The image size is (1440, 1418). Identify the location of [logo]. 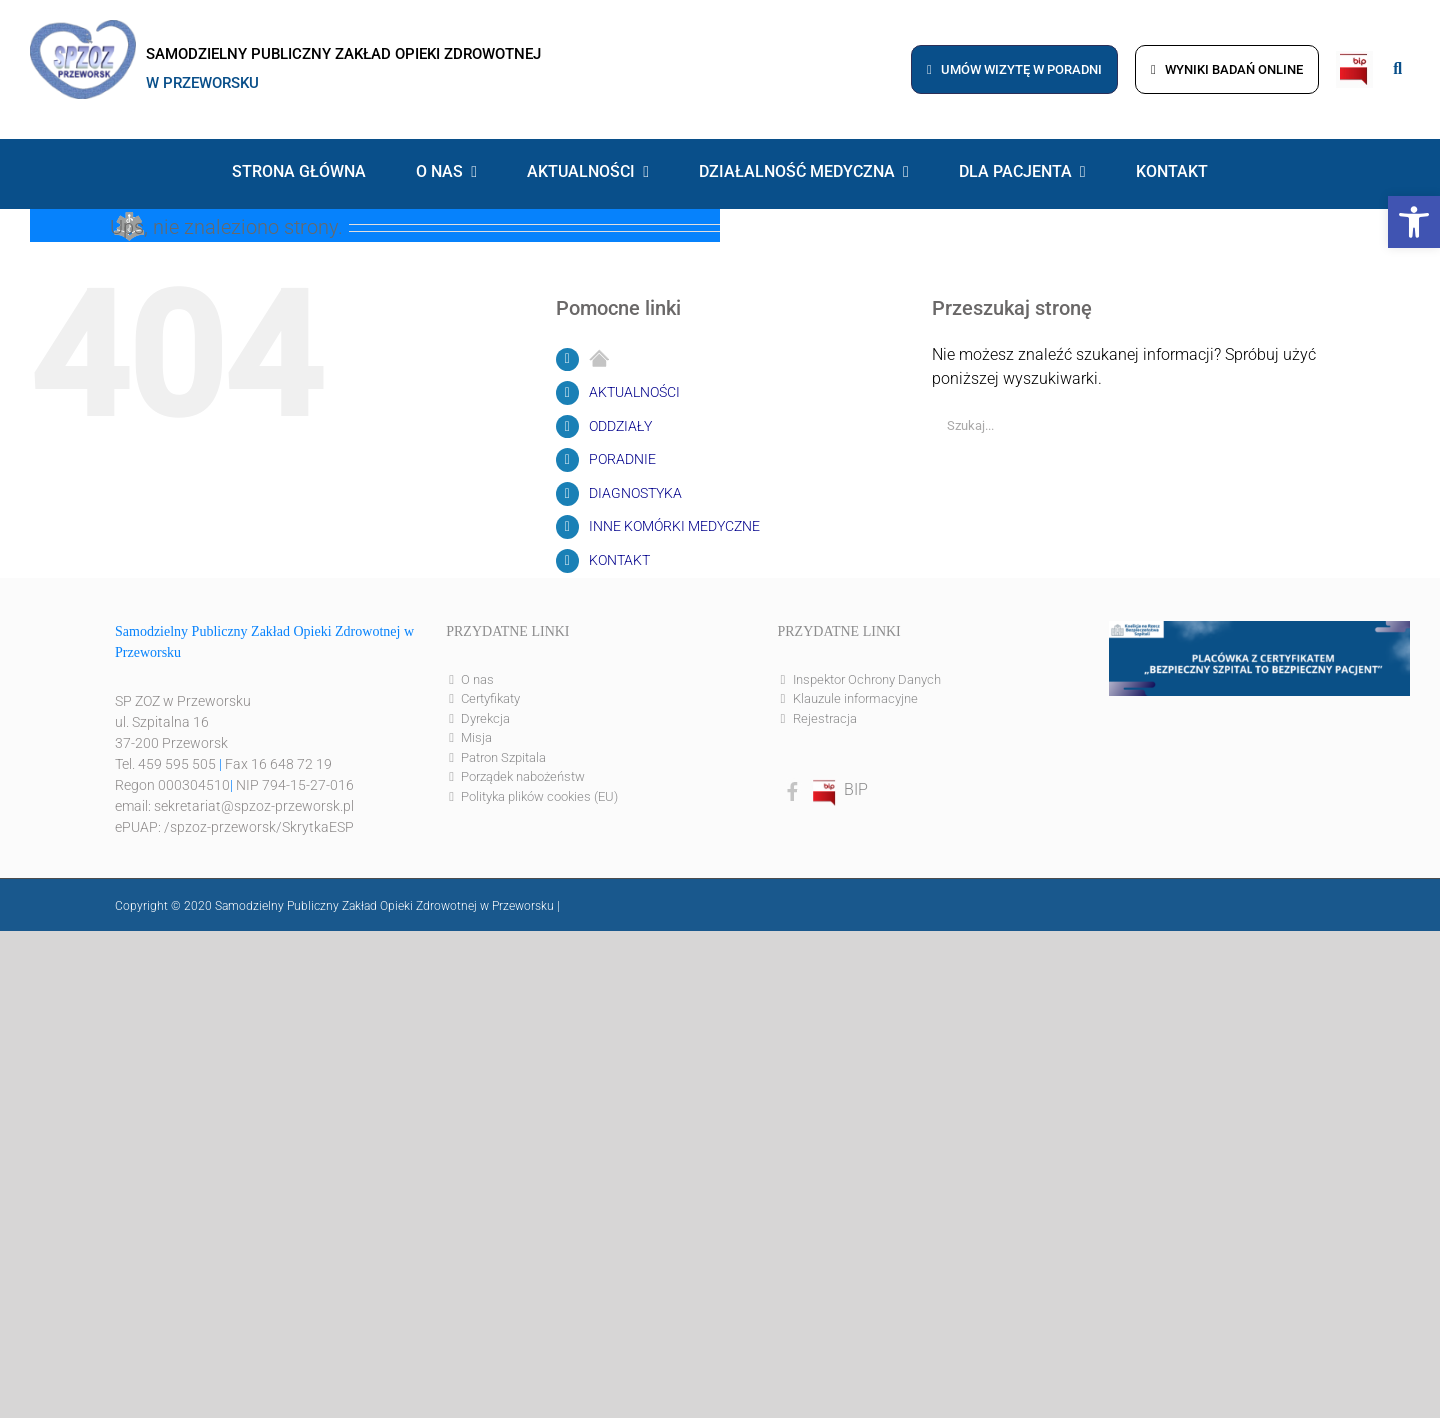
(83, 27).